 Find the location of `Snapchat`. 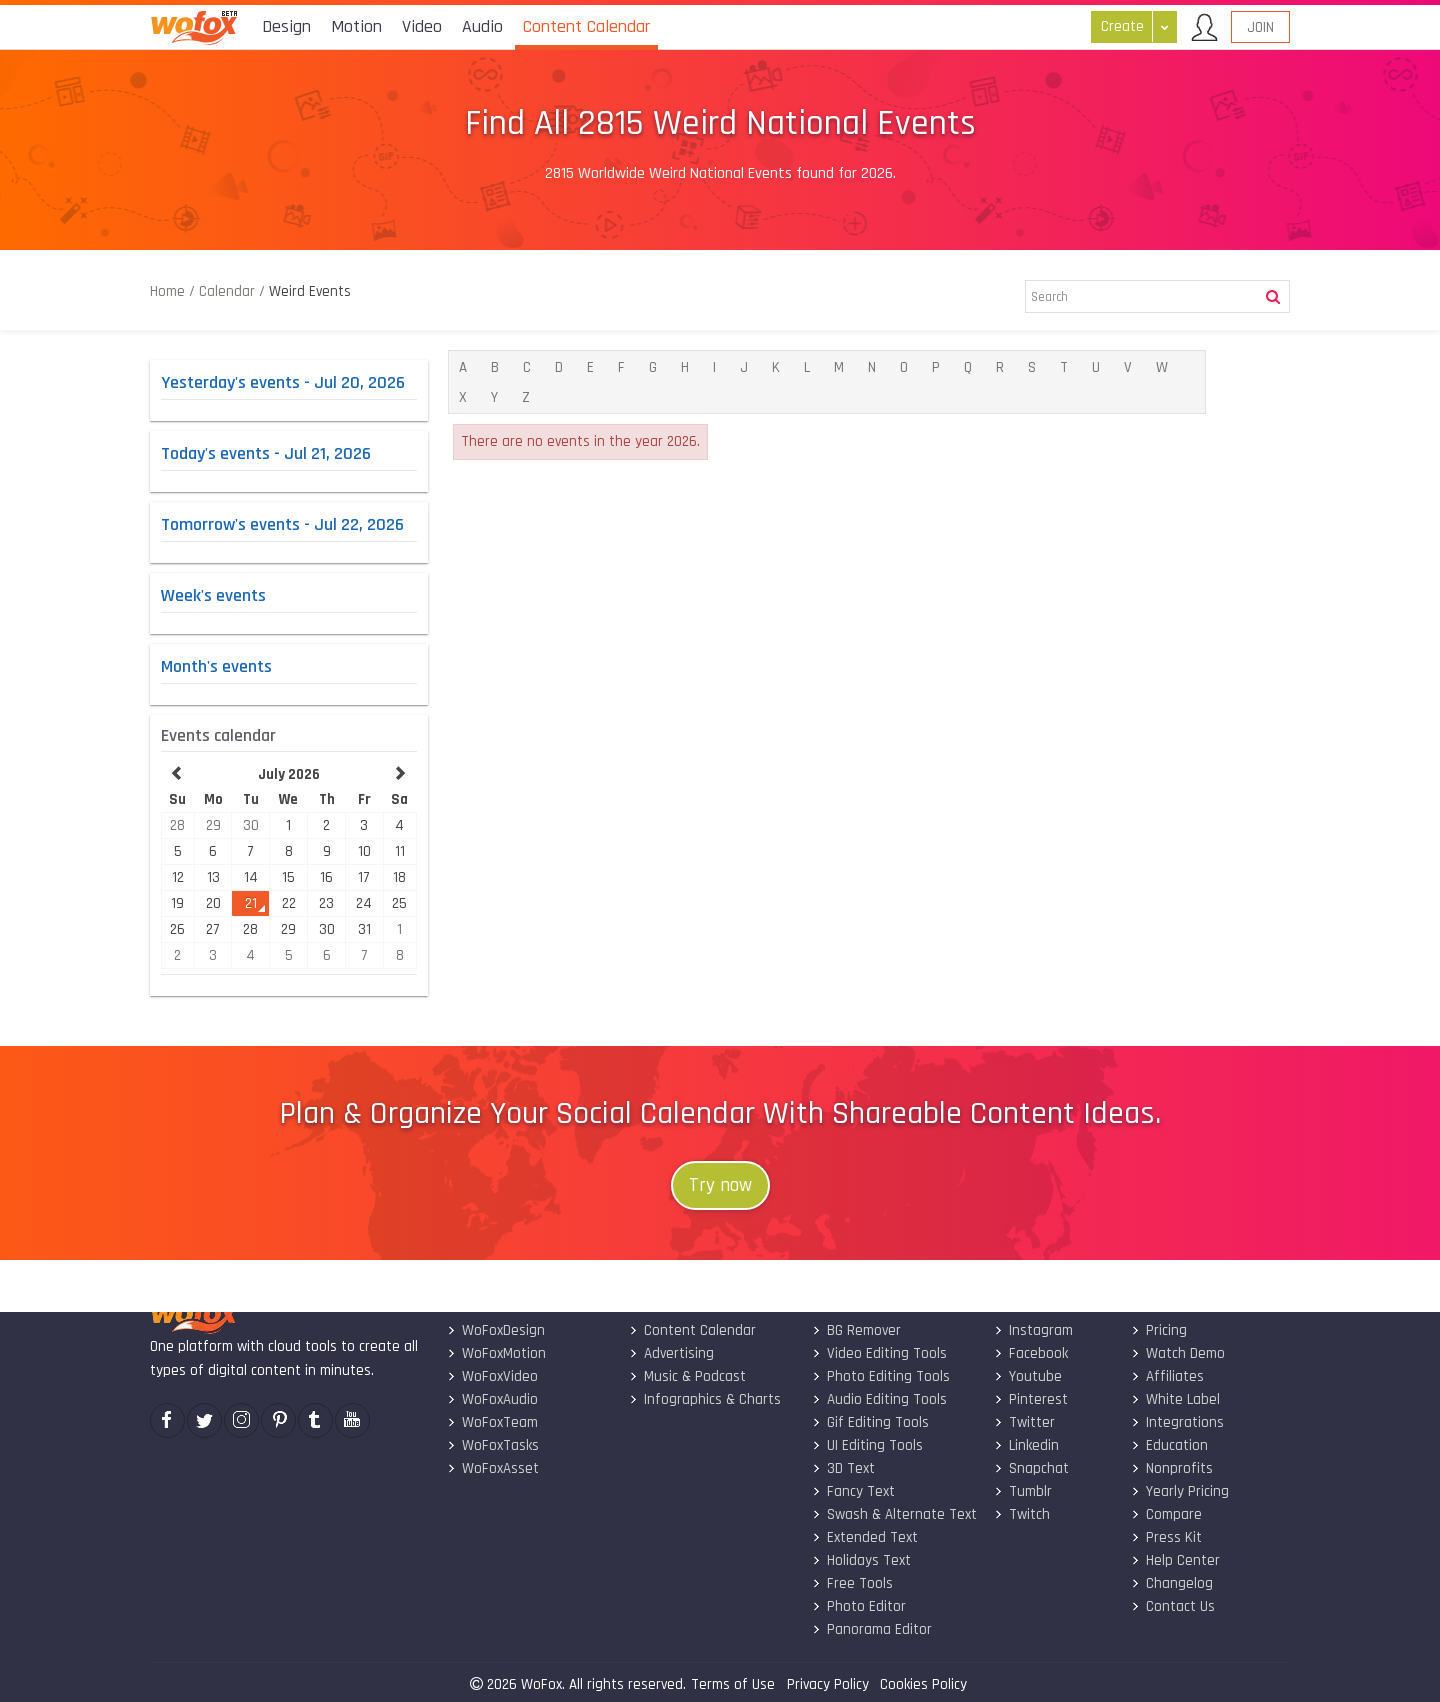

Snapchat is located at coordinates (1031, 1468).